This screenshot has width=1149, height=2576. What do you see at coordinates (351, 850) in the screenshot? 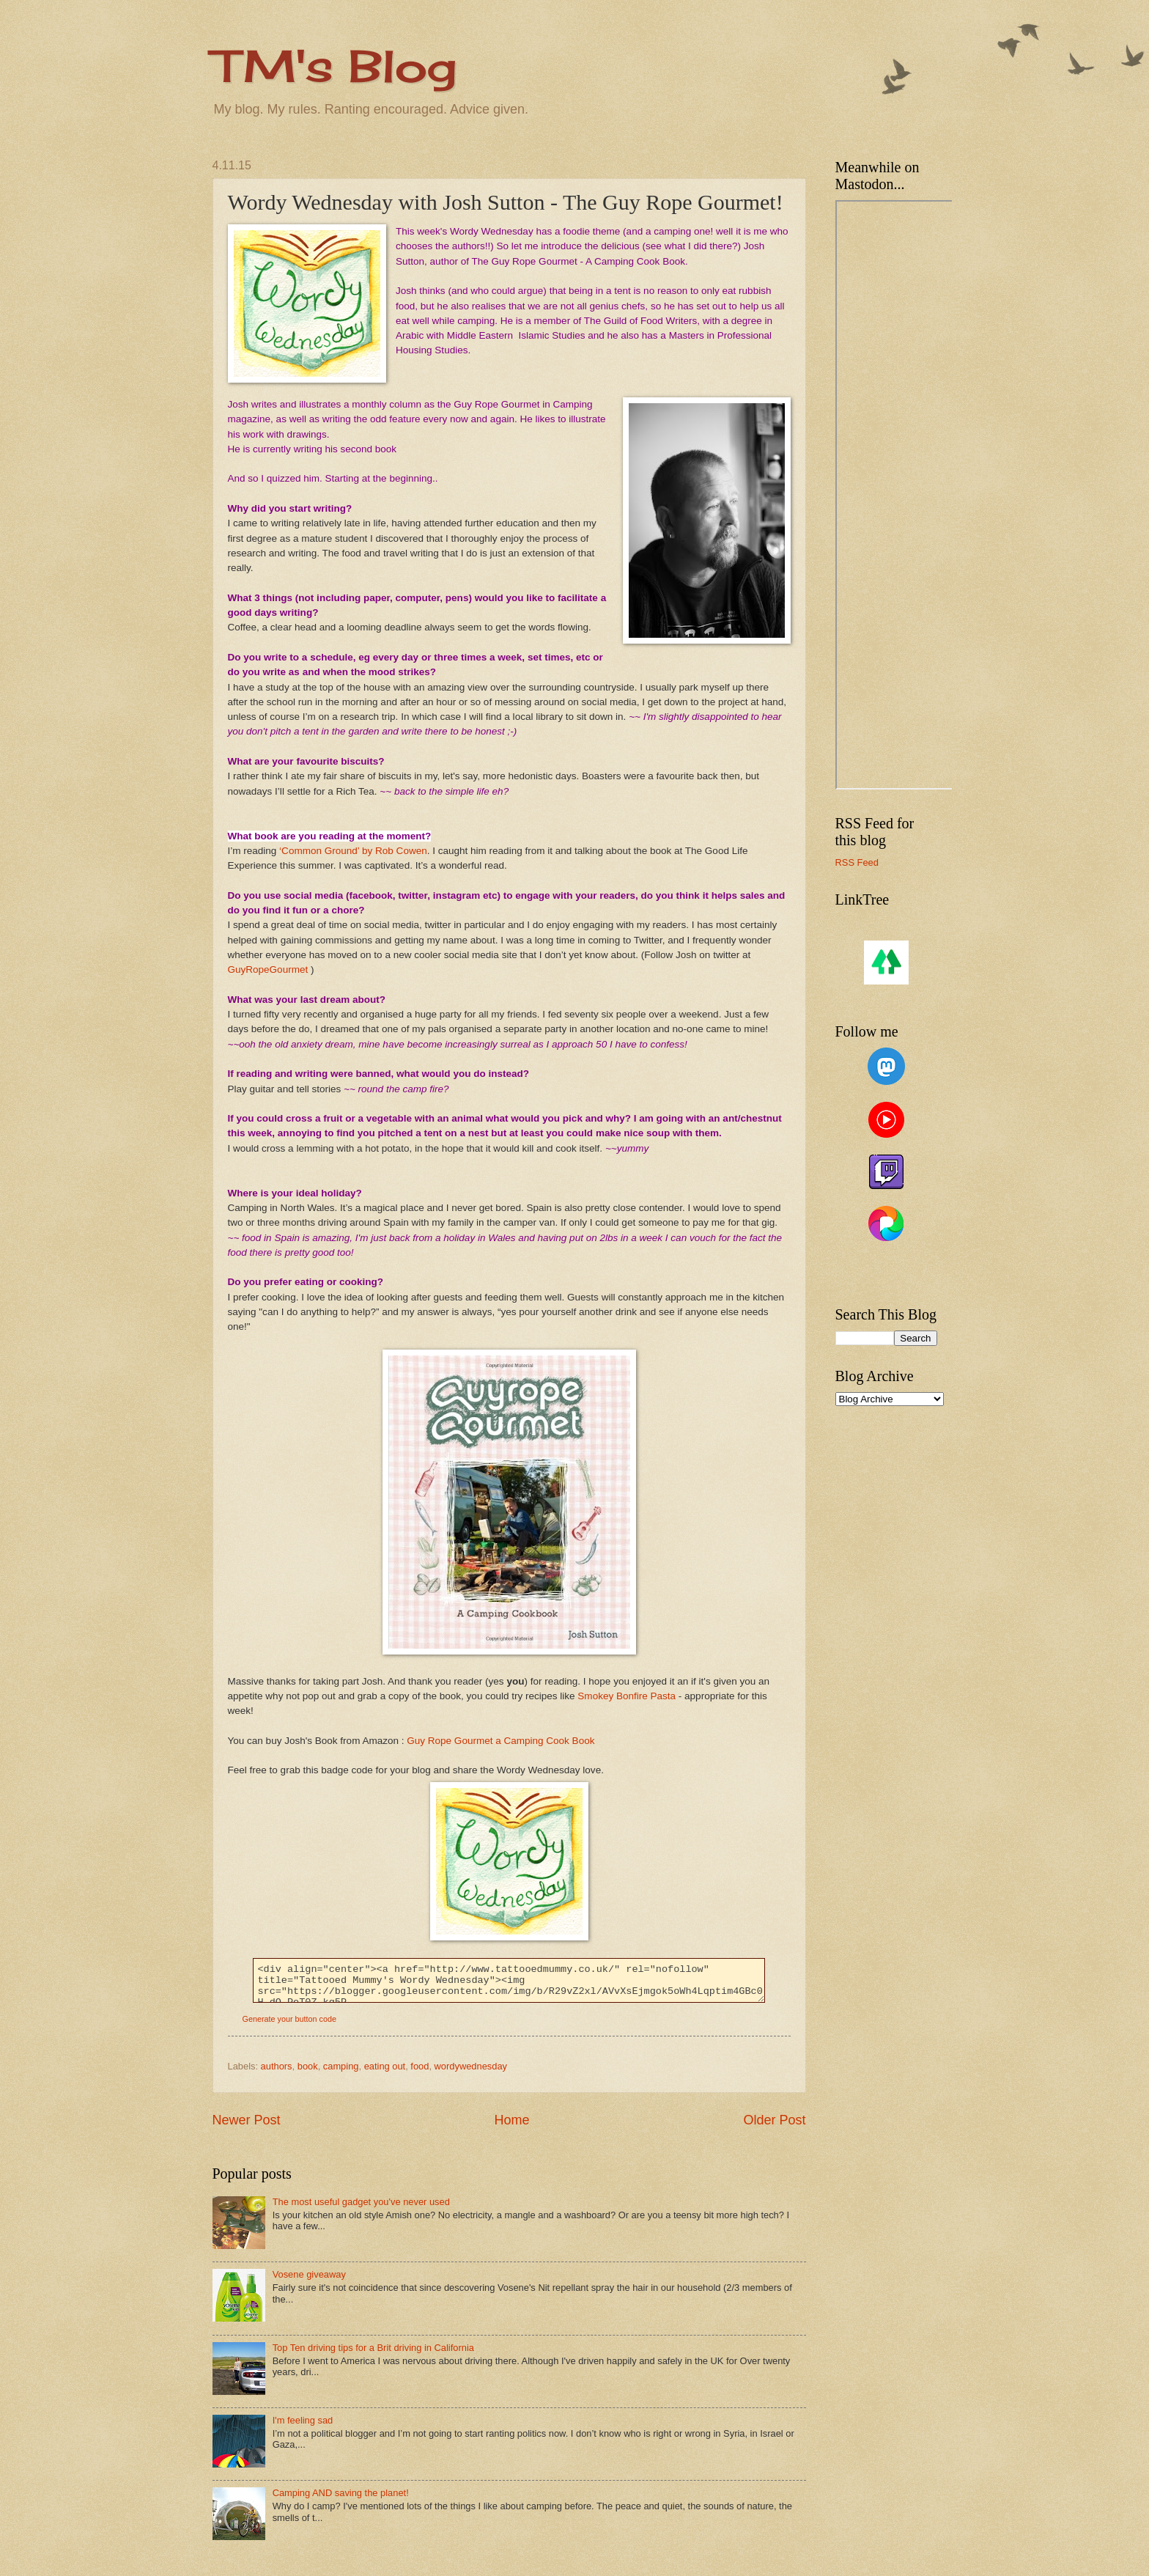
I see `‘Common Ground’ by Rob Cowen` at bounding box center [351, 850].